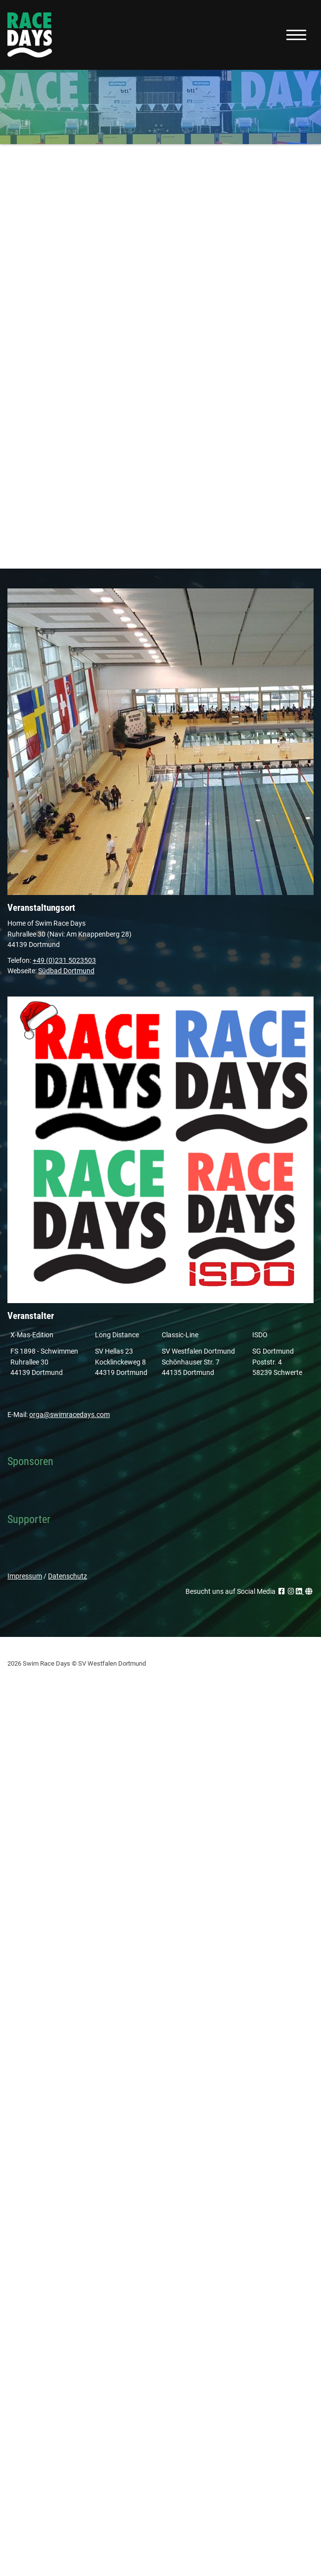 This screenshot has height=2576, width=321. Describe the element at coordinates (296, 35) in the screenshot. I see `[Navigation]` at that location.